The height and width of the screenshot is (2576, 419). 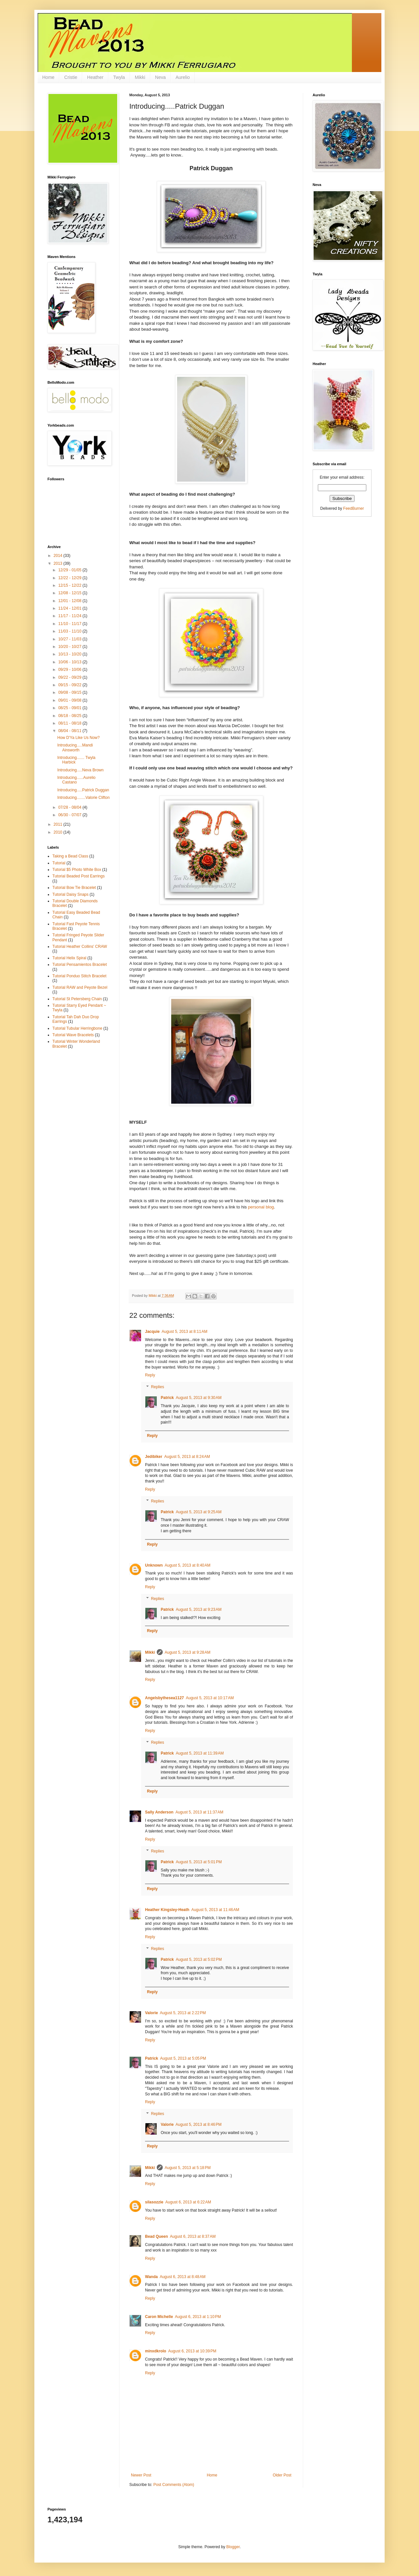 What do you see at coordinates (78, 737) in the screenshot?
I see `How D'Ya Like Us Now?` at bounding box center [78, 737].